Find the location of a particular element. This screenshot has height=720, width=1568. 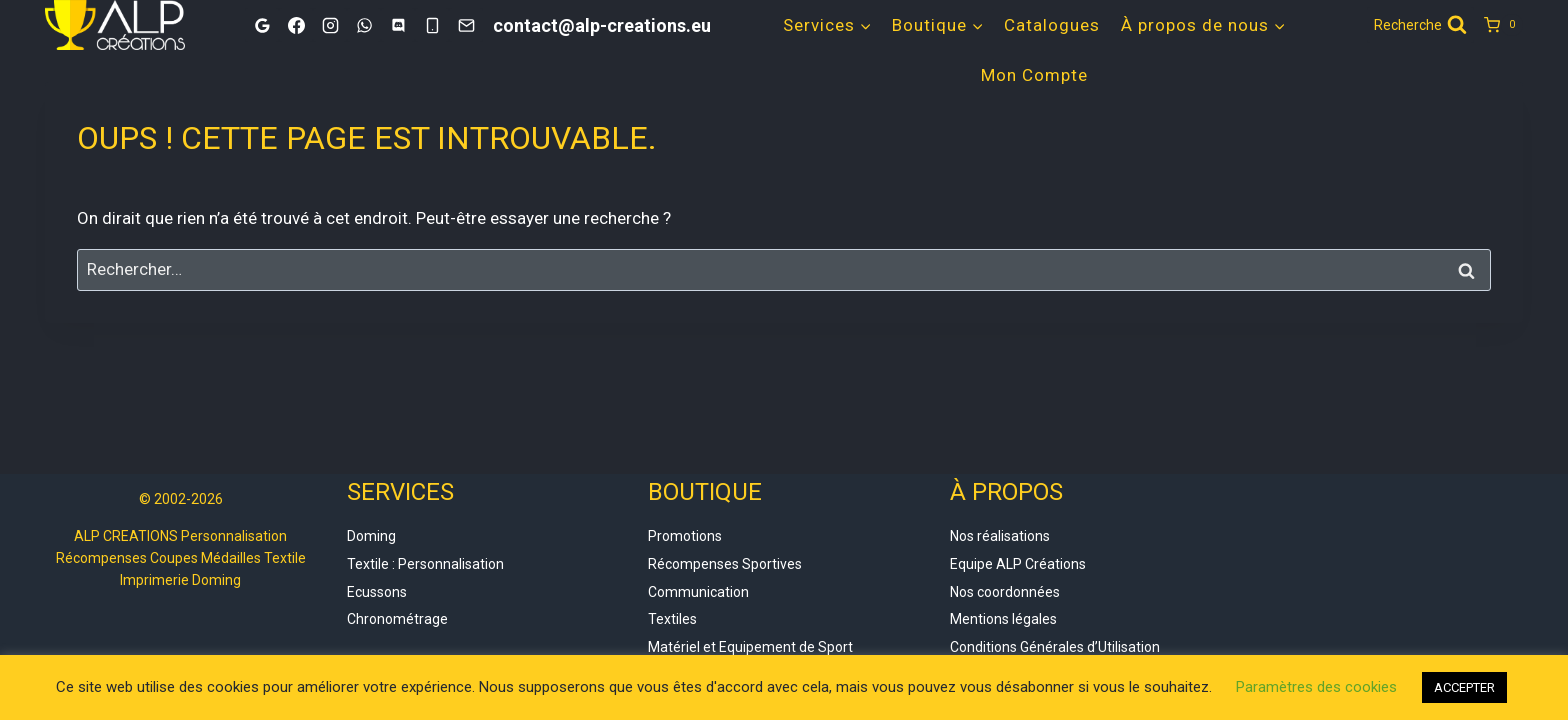

[Discord] is located at coordinates (398, 25).